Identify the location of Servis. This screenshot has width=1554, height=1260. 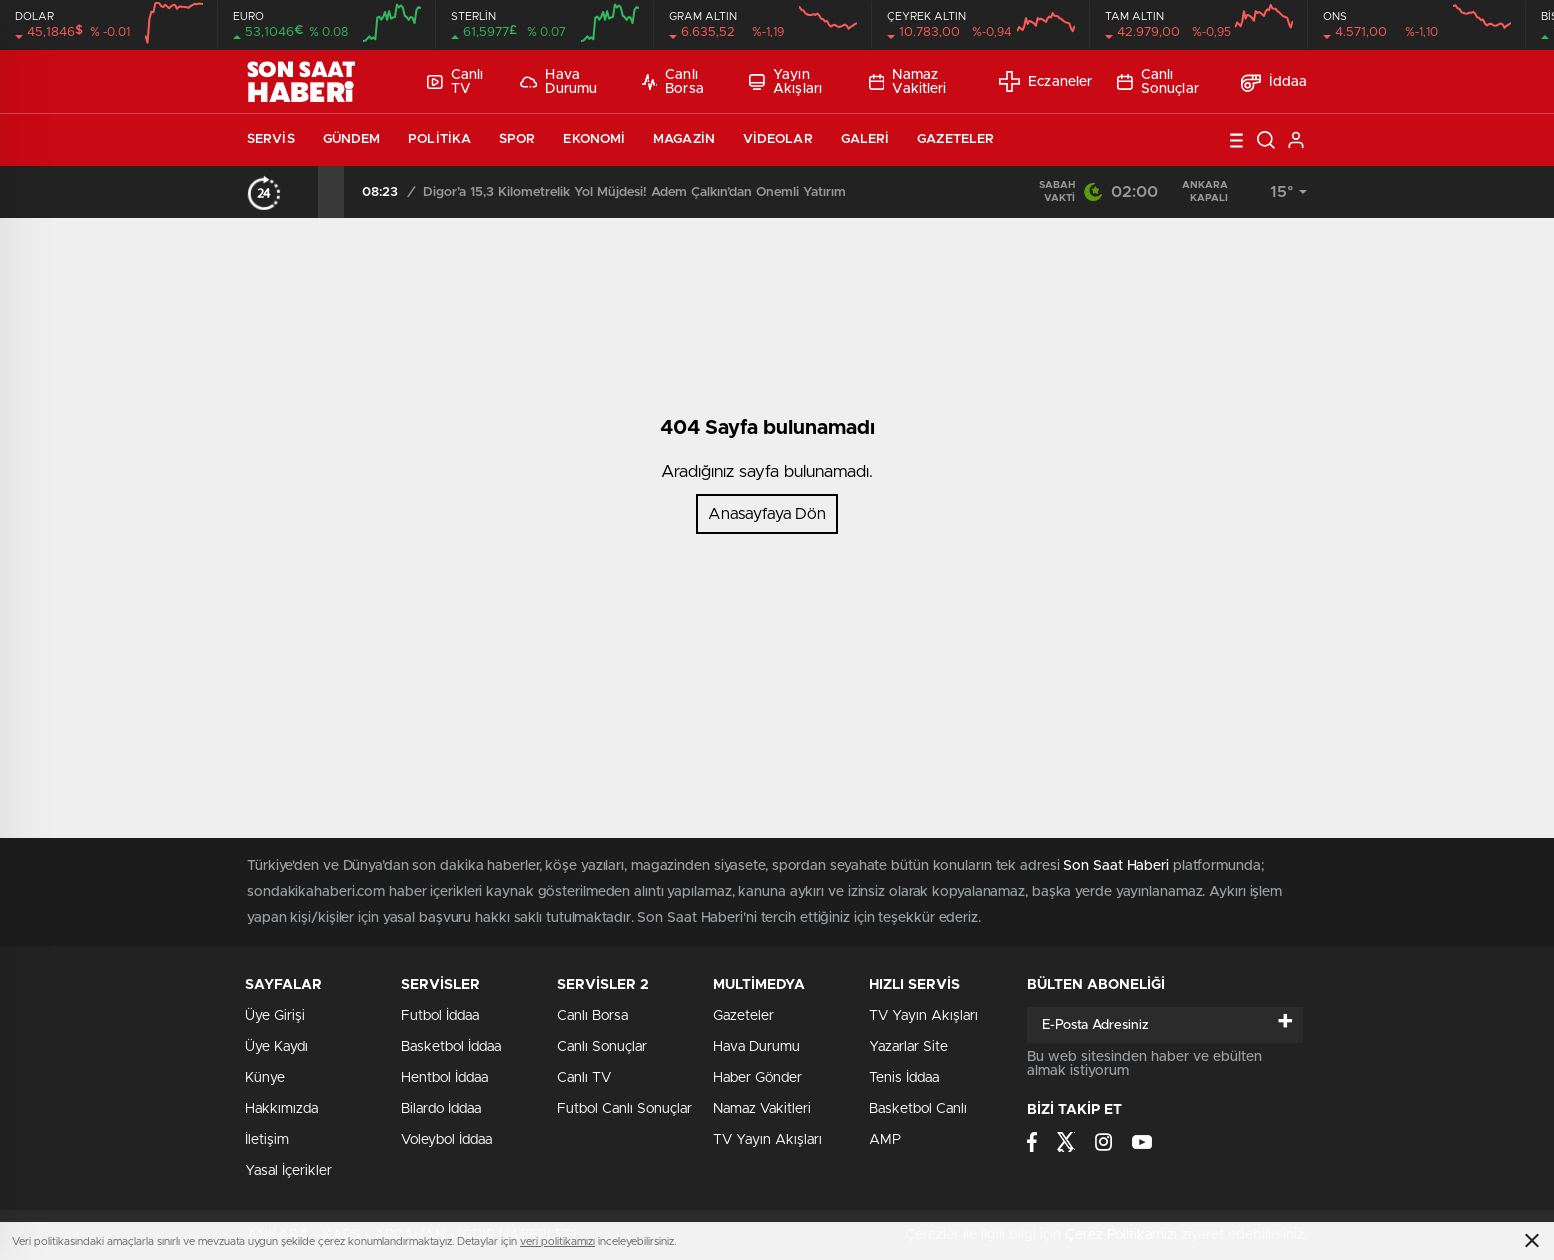
(271, 139).